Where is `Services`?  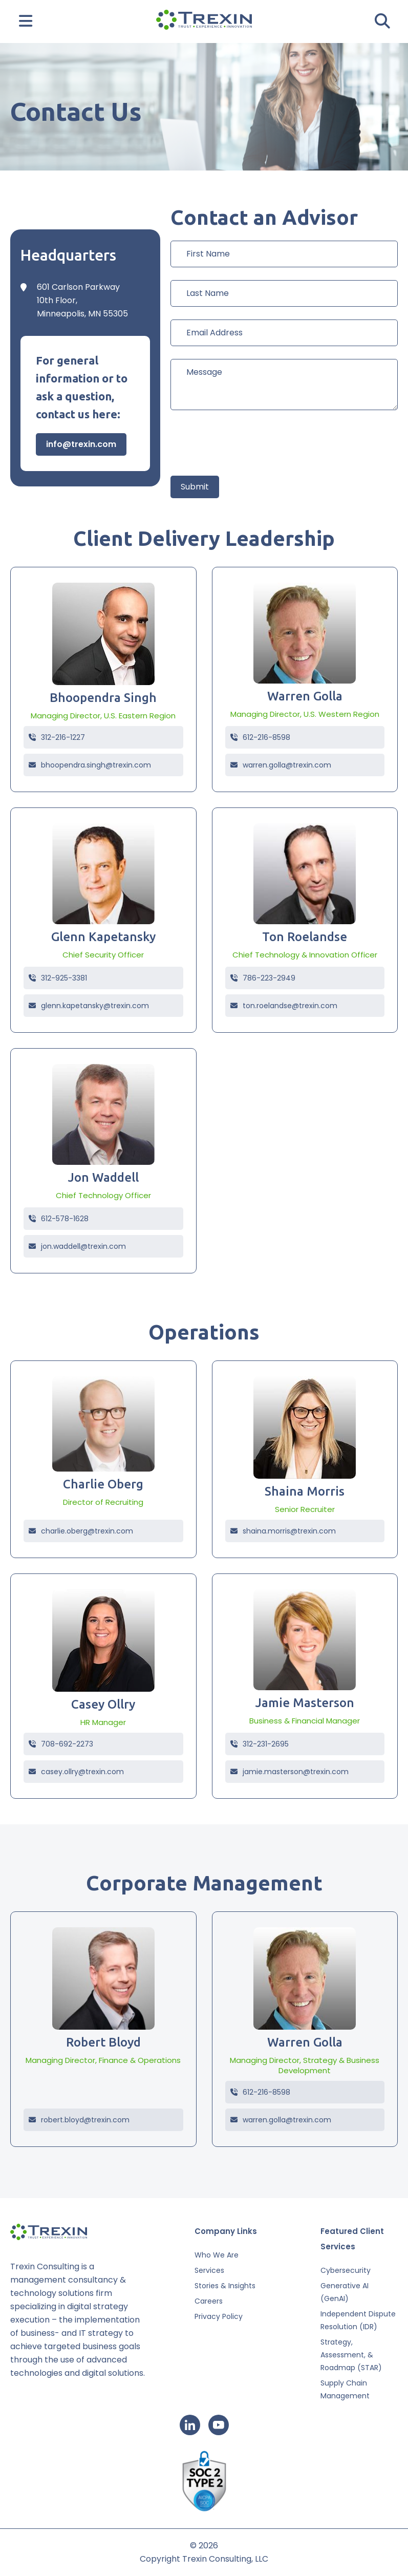
Services is located at coordinates (209, 2270).